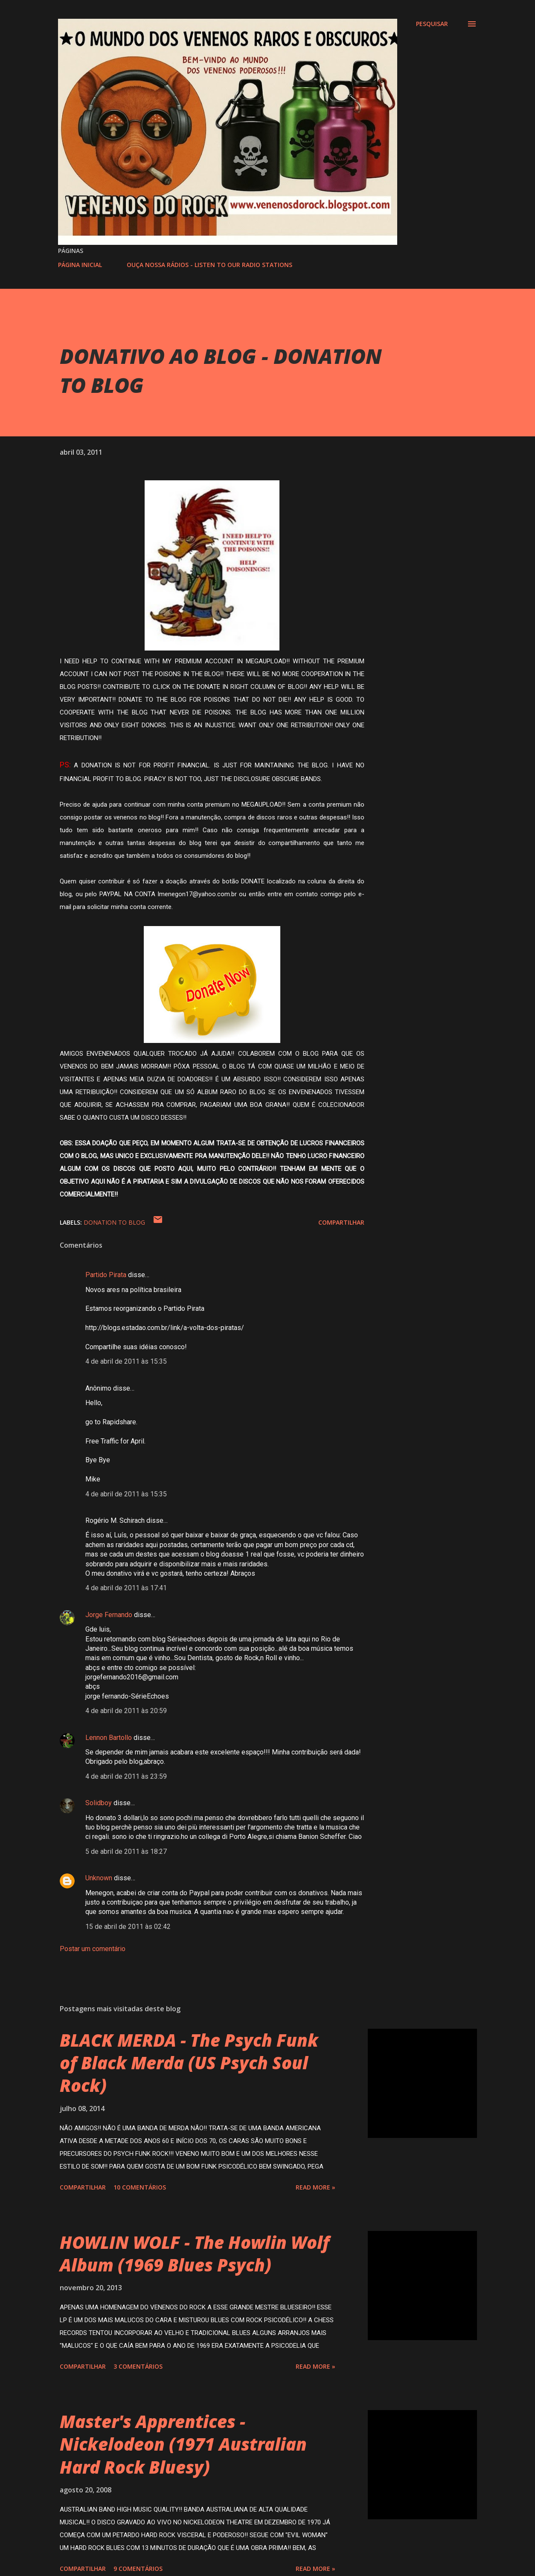  What do you see at coordinates (126, 1361) in the screenshot?
I see `4 de abril de 2011 às 15:35` at bounding box center [126, 1361].